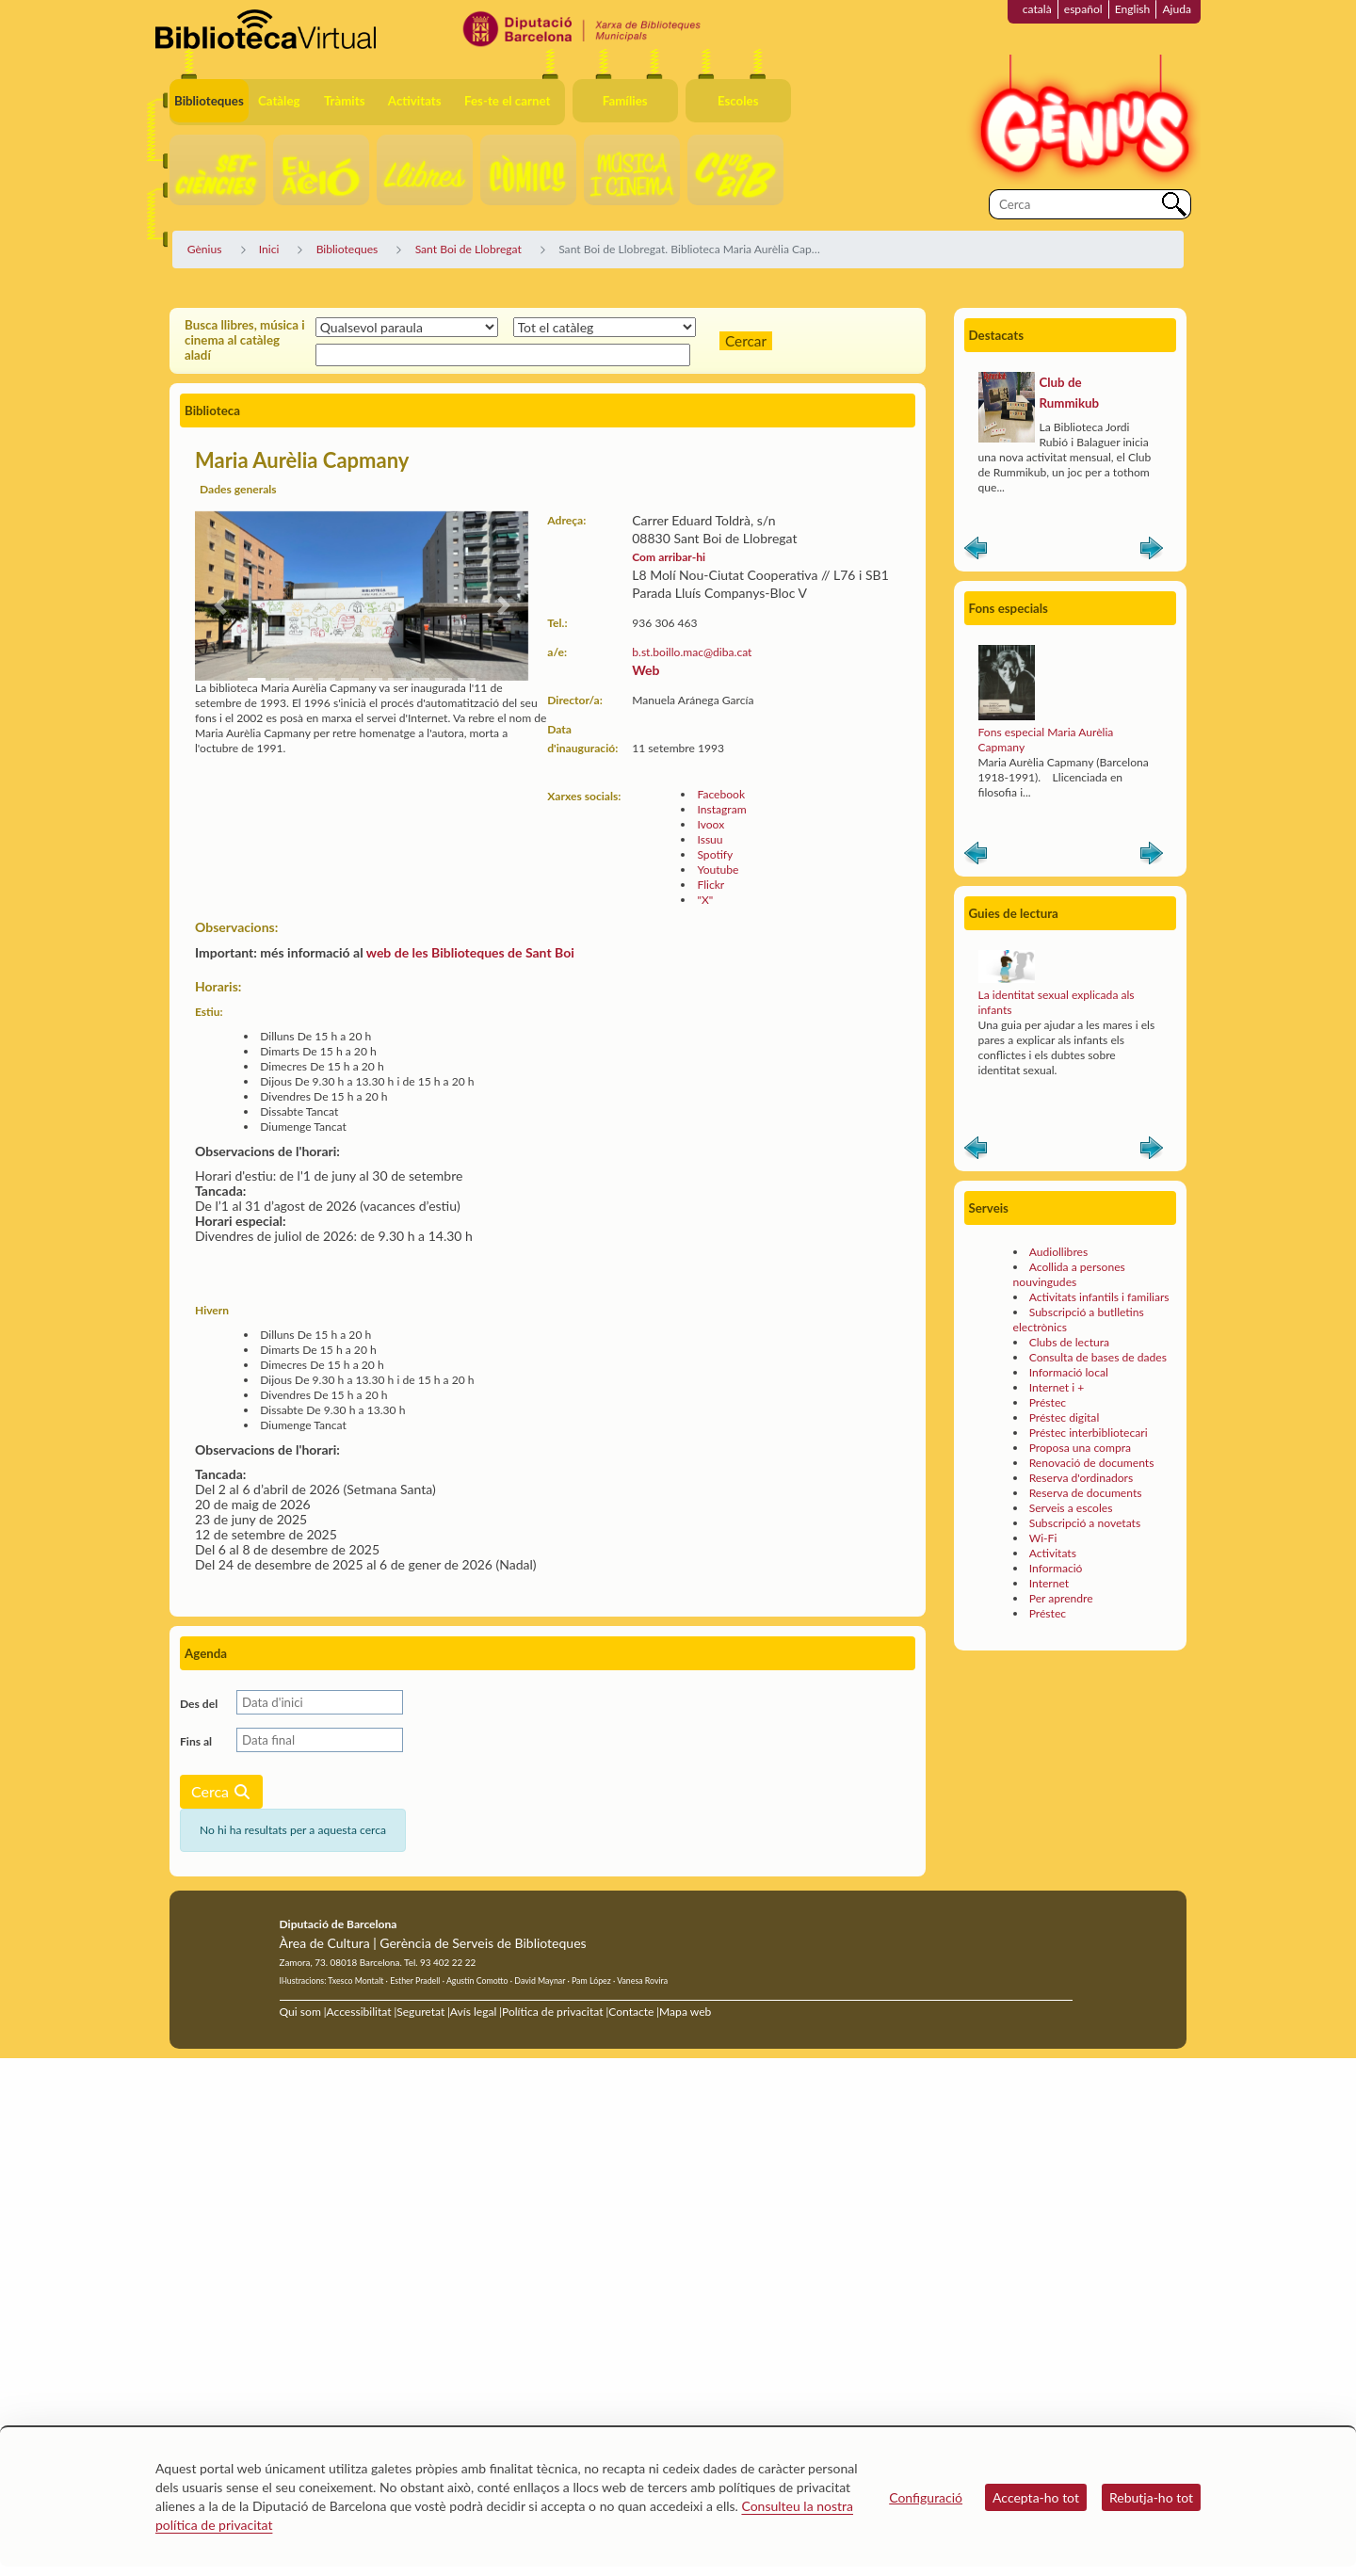 The width and height of the screenshot is (1356, 2576). I want to click on Ivoox, so click(710, 824).